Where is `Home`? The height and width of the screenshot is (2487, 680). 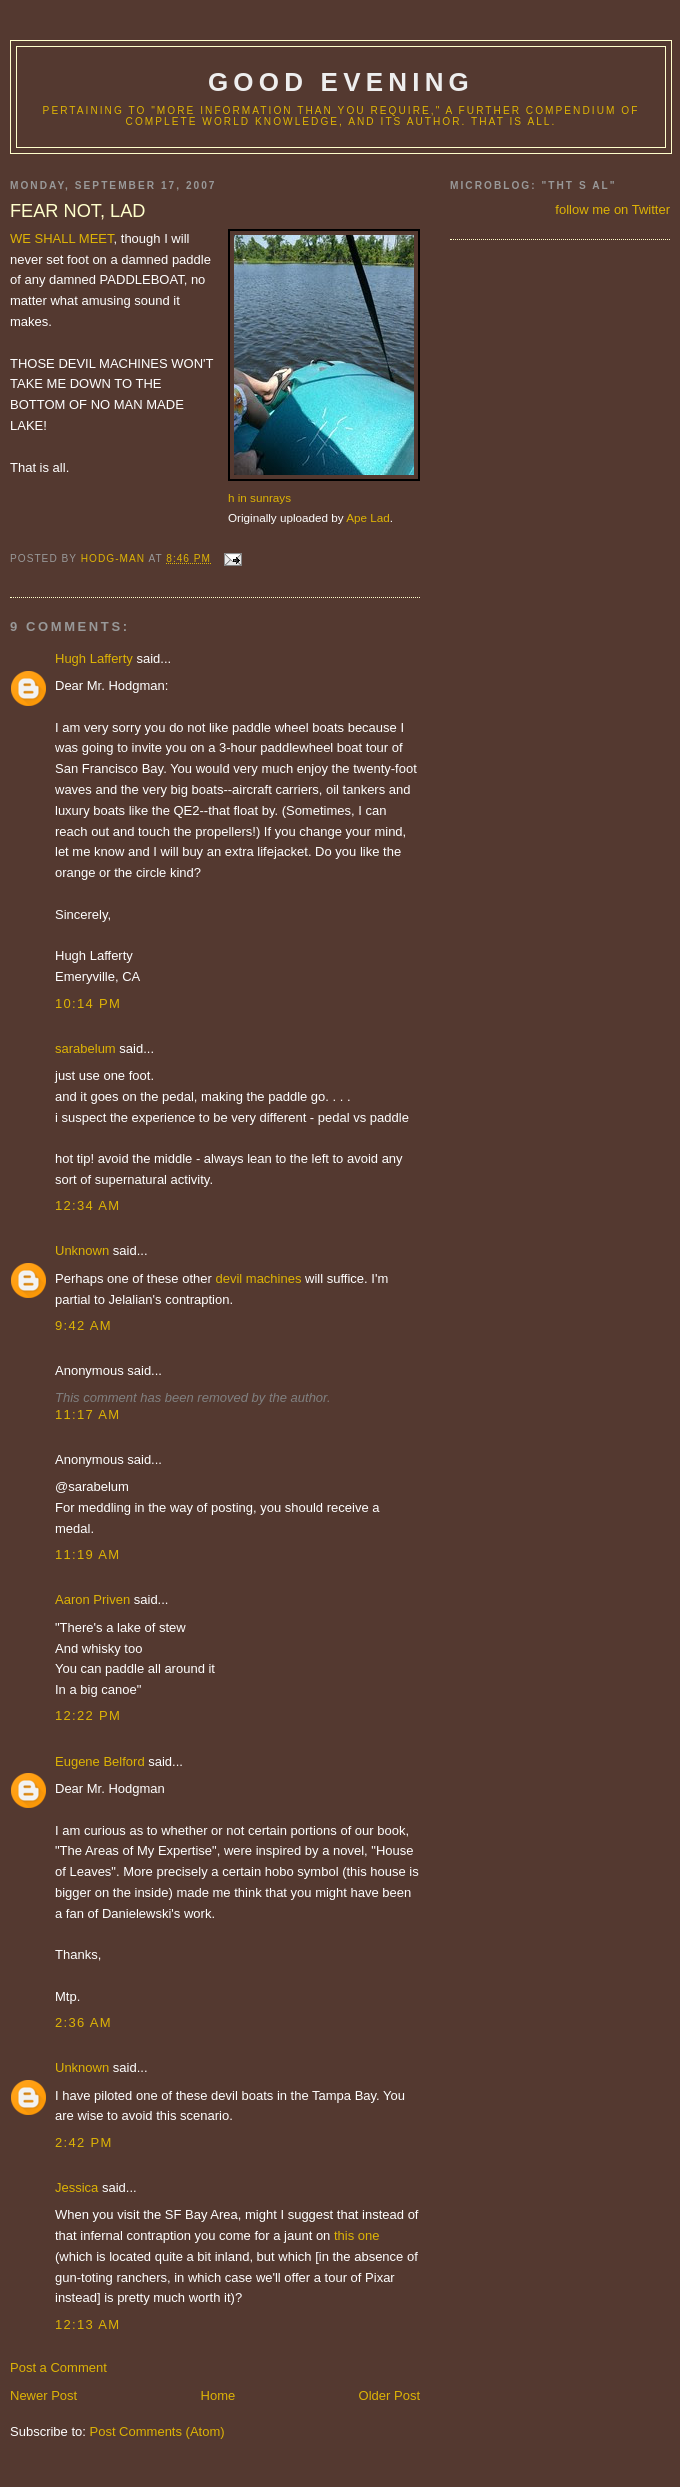
Home is located at coordinates (218, 2395).